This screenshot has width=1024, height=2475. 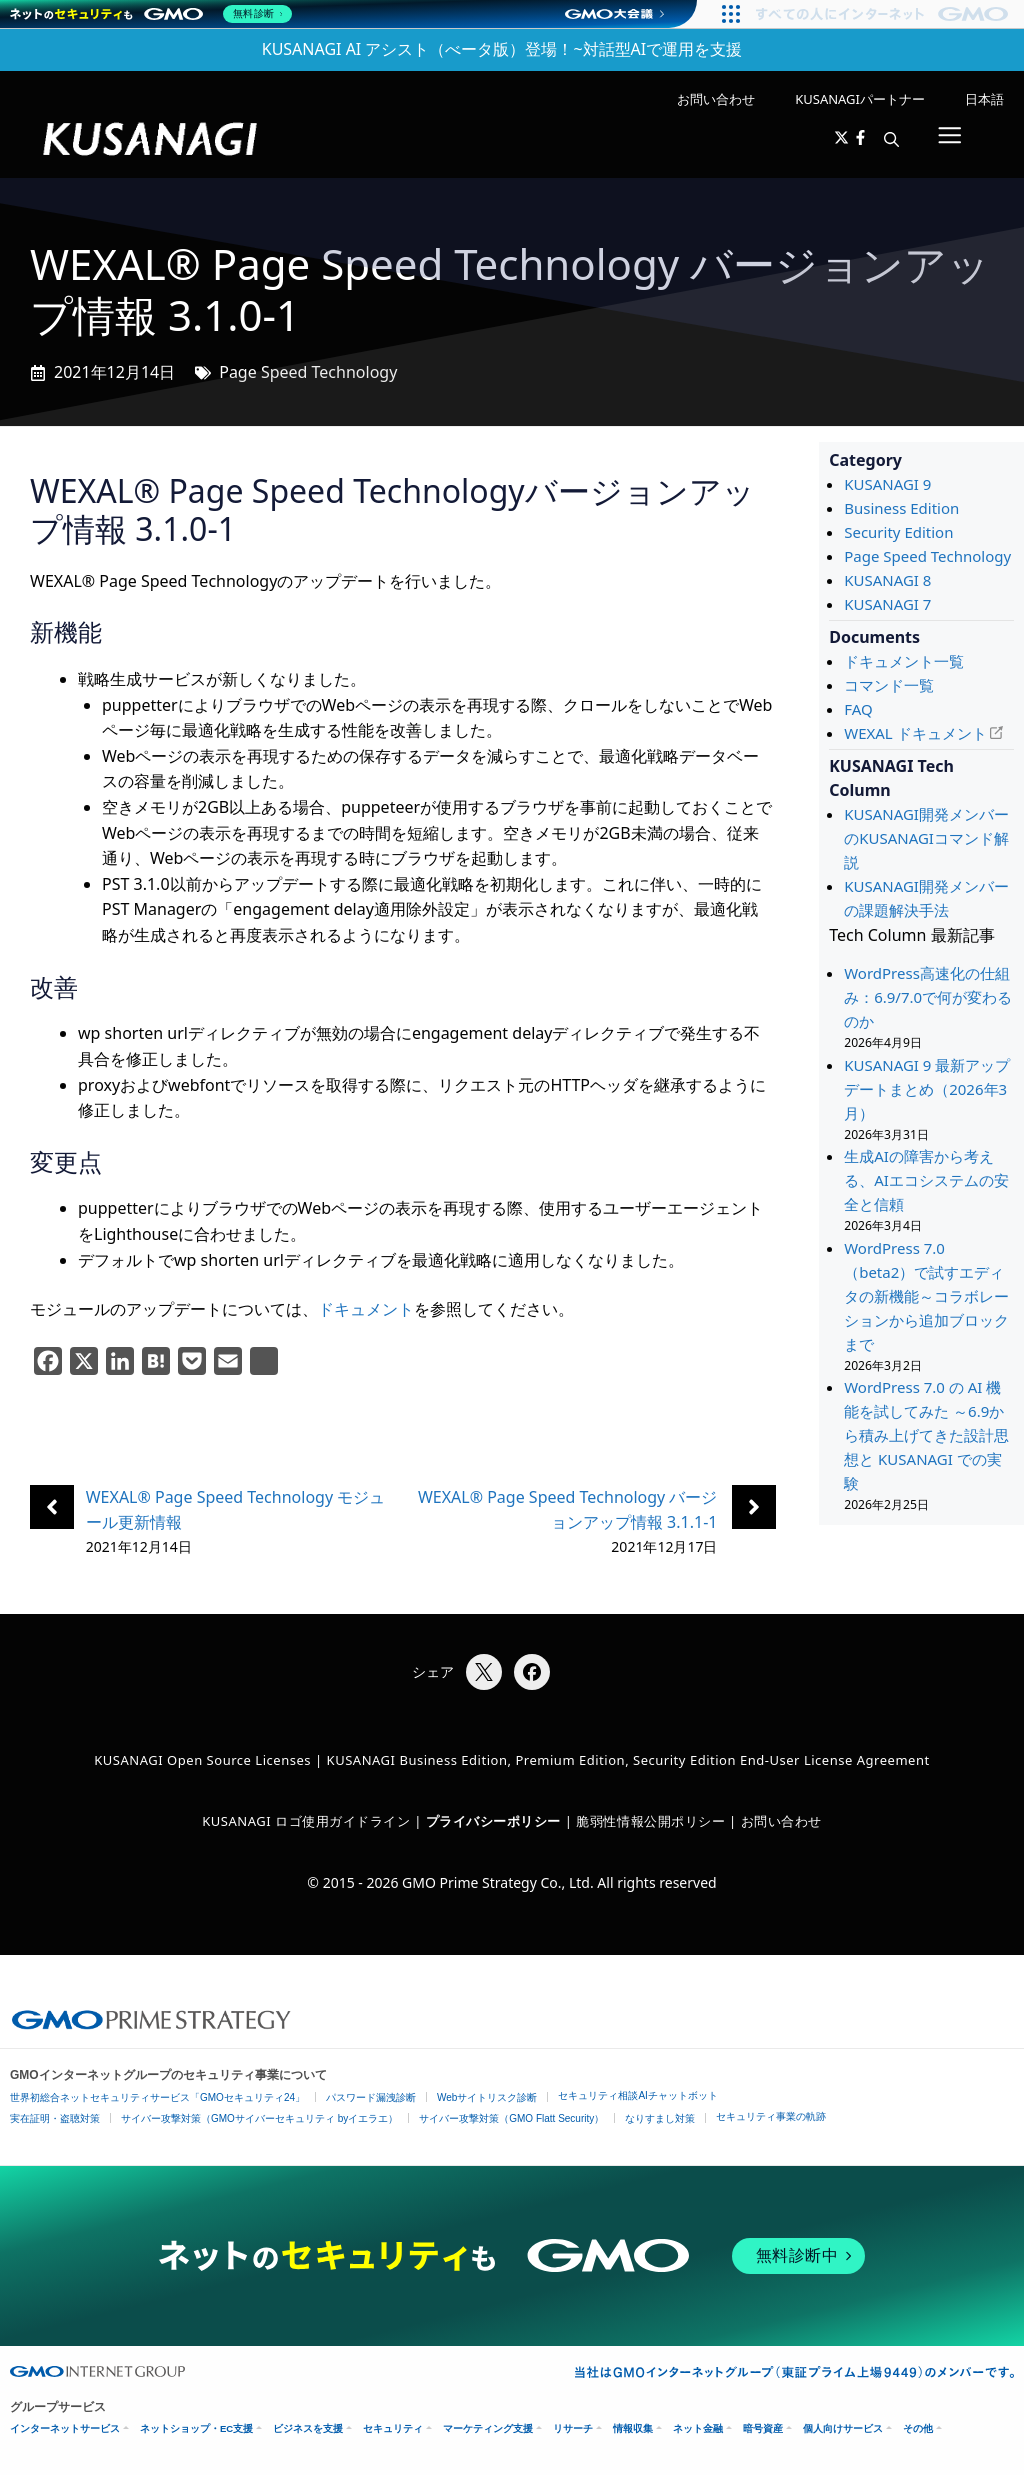 What do you see at coordinates (511, 2118) in the screenshot?
I see `サイバー攻撃対策（GMO Flatt Security）` at bounding box center [511, 2118].